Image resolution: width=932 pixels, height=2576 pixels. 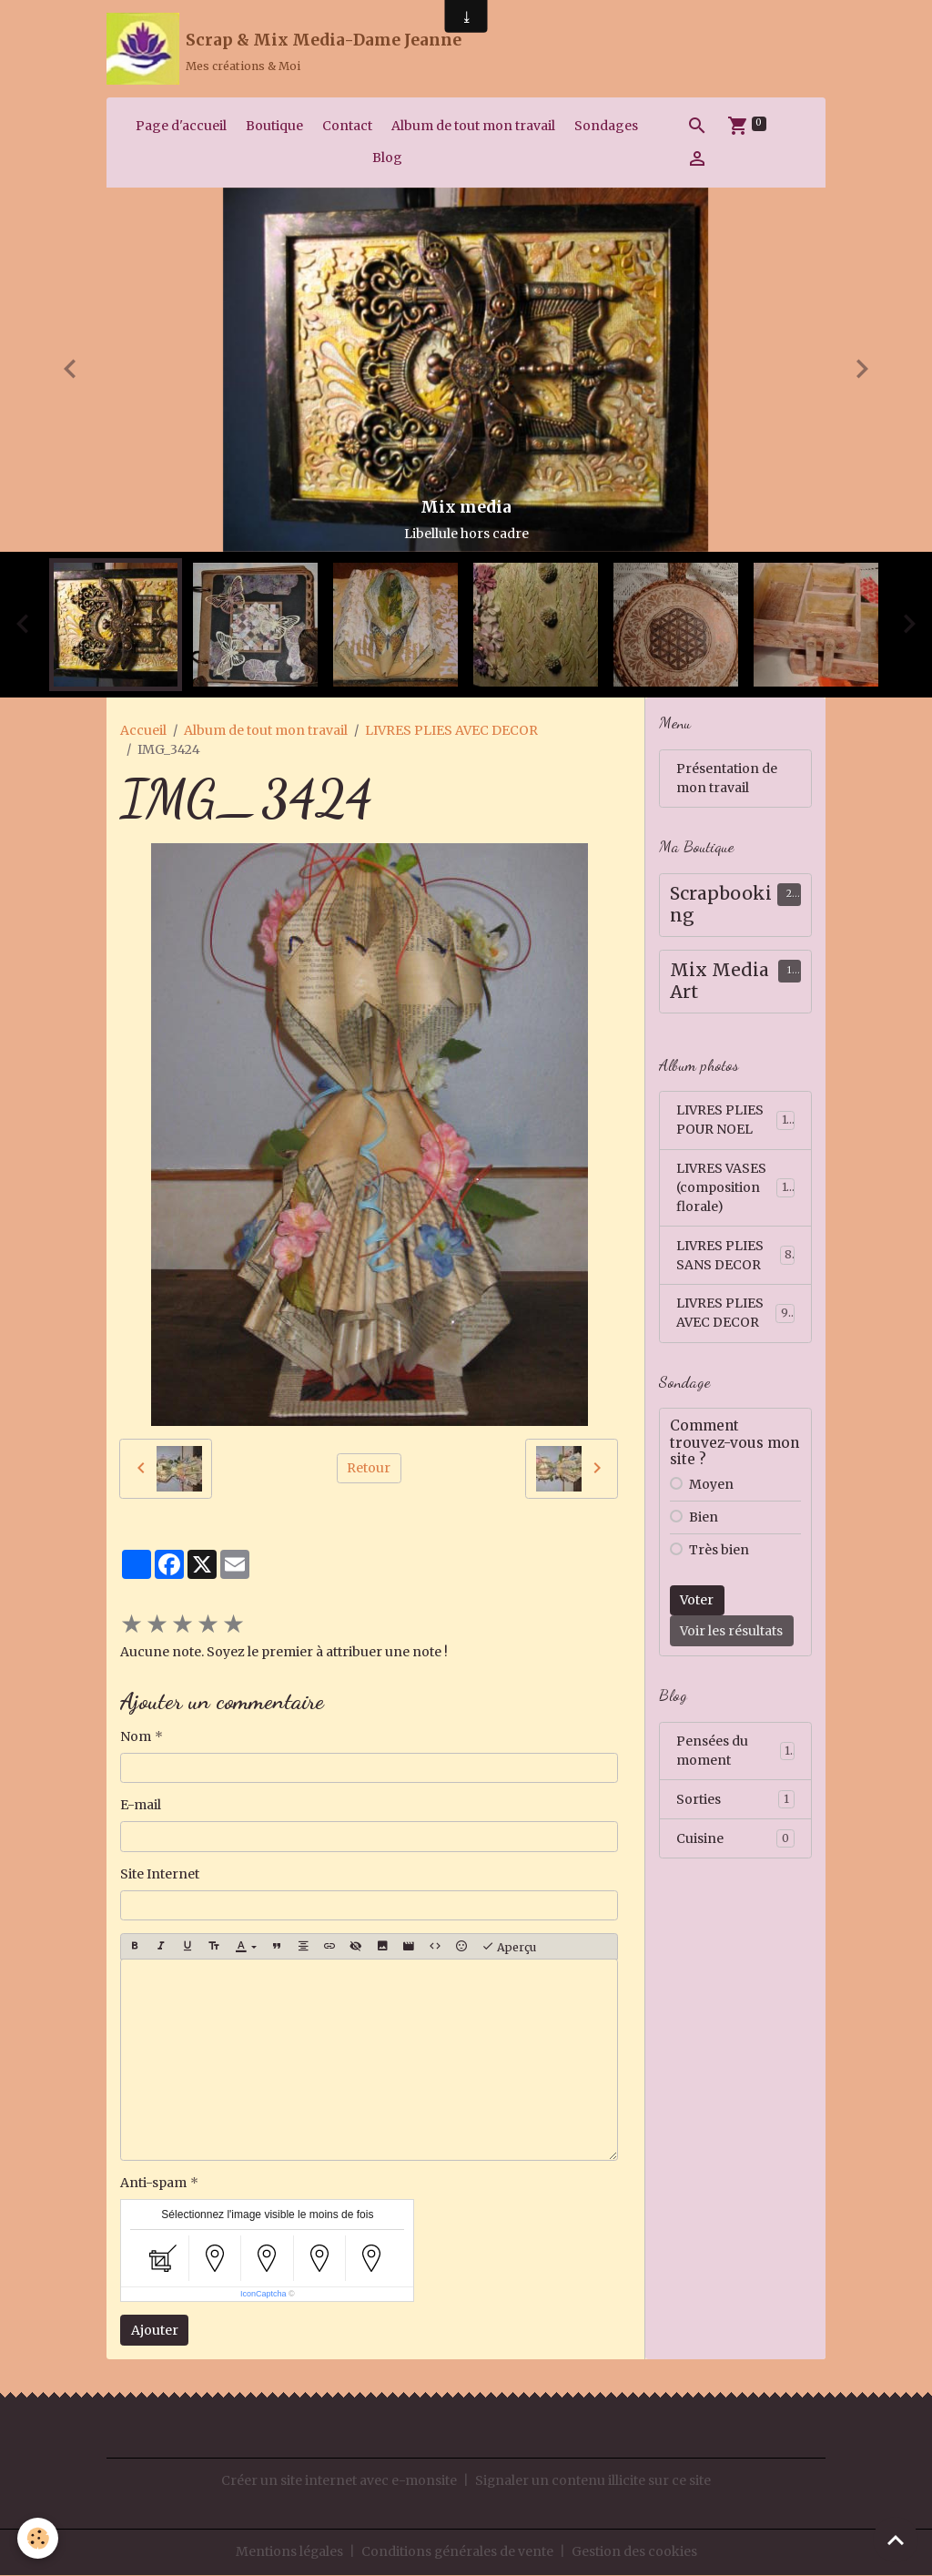 I want to click on Mentions légales, so click(x=289, y=2552).